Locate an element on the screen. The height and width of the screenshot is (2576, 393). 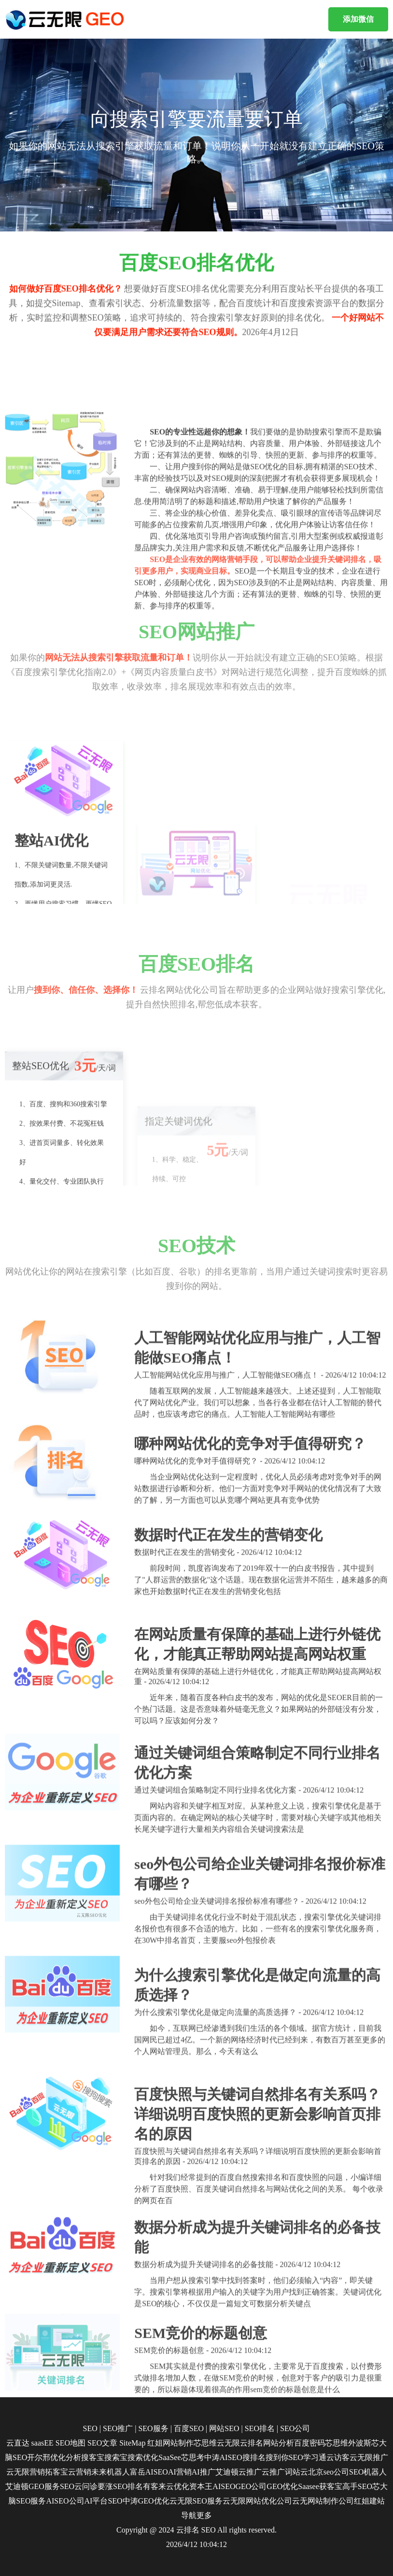
云无限SEO服务 is located at coordinates (196, 2501).